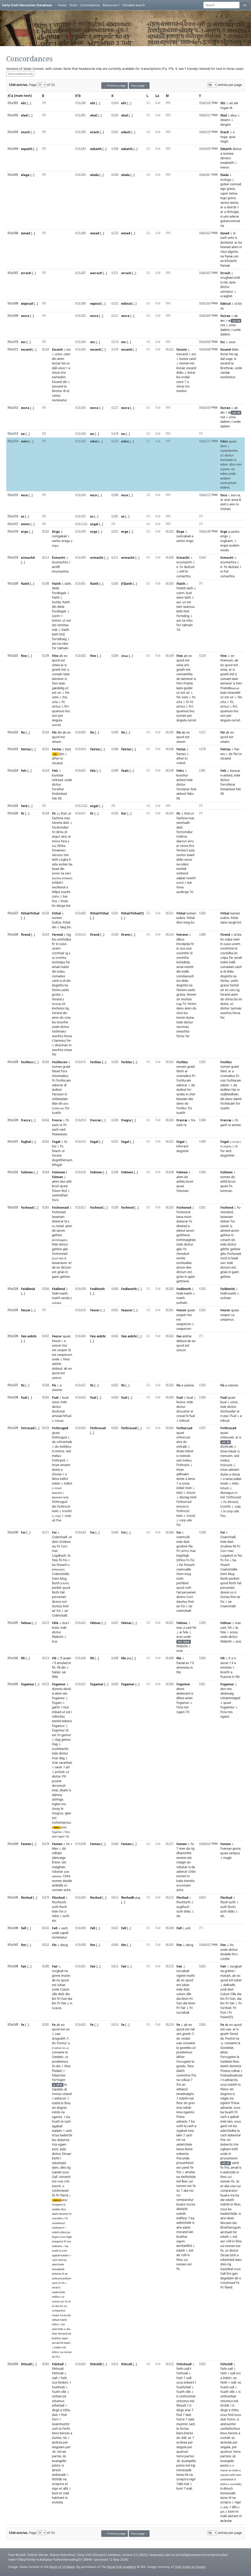 The width and height of the screenshot is (251, 2576). What do you see at coordinates (227, 1707) in the screenshot?
I see `fogaimiur` at bounding box center [227, 1707].